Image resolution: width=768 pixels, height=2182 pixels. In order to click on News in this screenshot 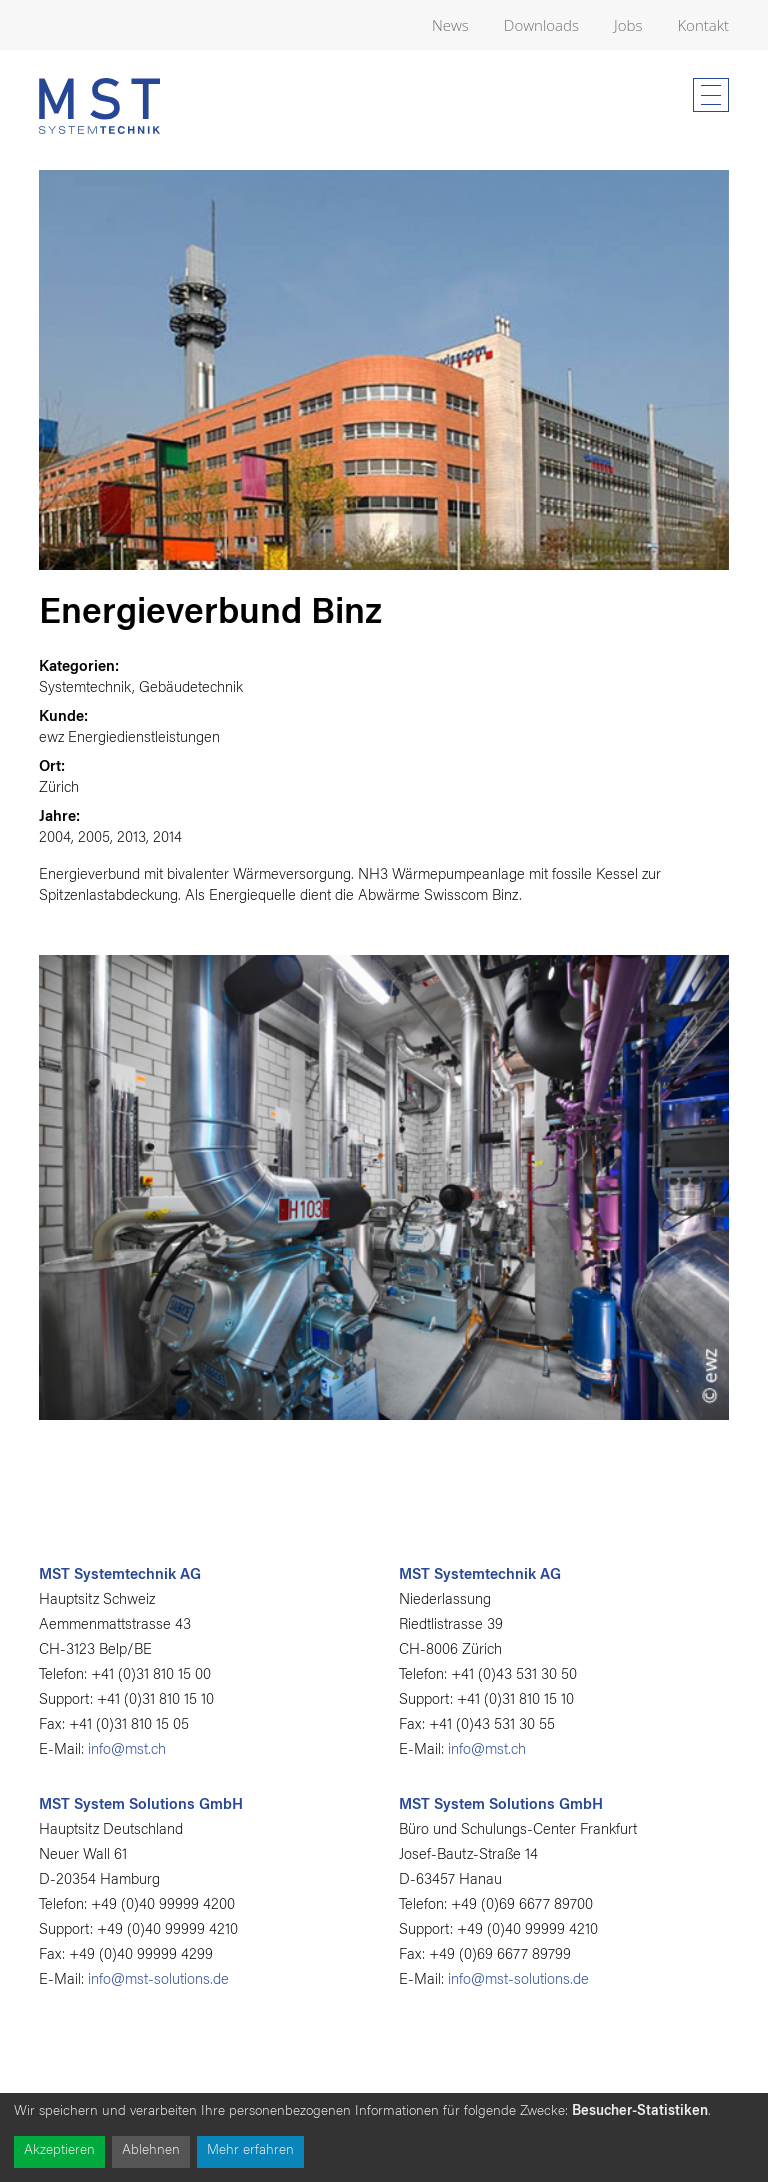, I will do `click(450, 25)`.